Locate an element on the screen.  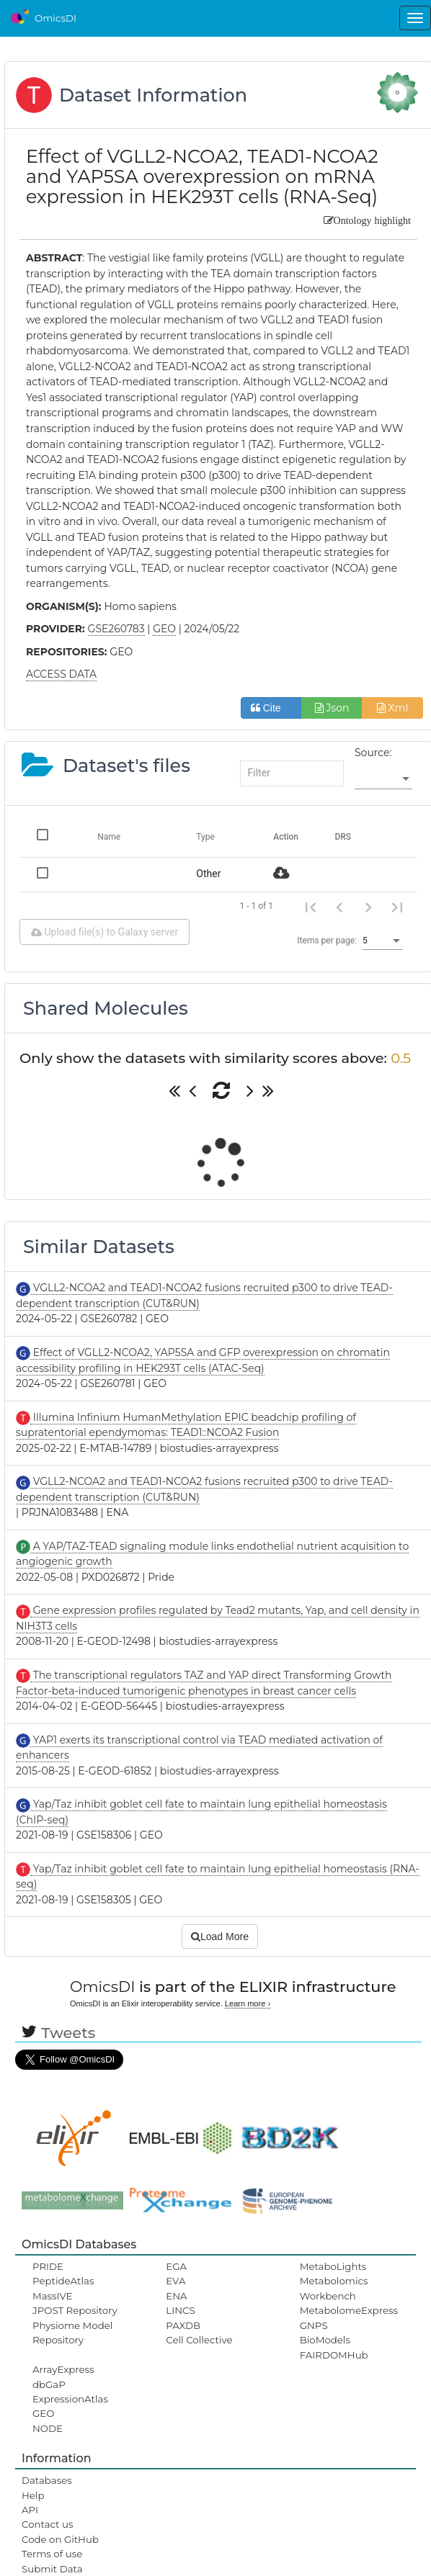
Name [Change sorting for name] is located at coordinates (108, 837).